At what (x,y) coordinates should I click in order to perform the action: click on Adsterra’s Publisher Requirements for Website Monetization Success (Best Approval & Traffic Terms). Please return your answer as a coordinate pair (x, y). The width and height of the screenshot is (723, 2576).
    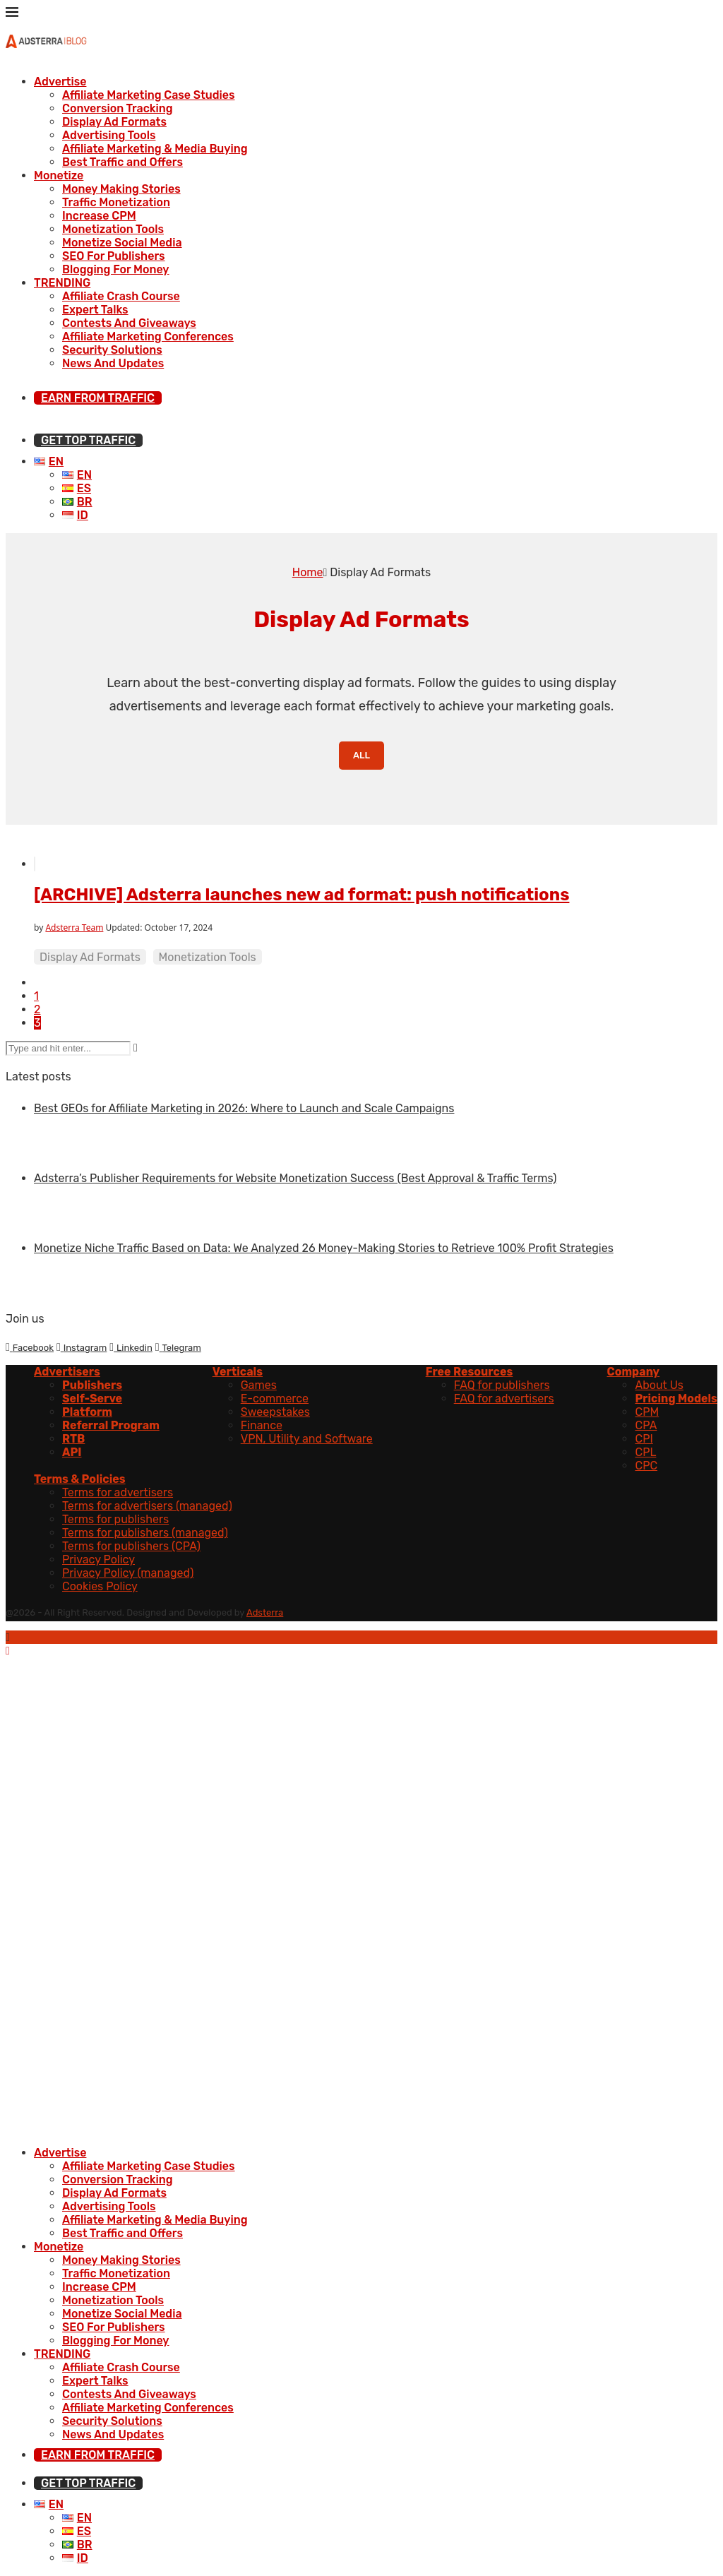
    Looking at the image, I should click on (295, 1178).